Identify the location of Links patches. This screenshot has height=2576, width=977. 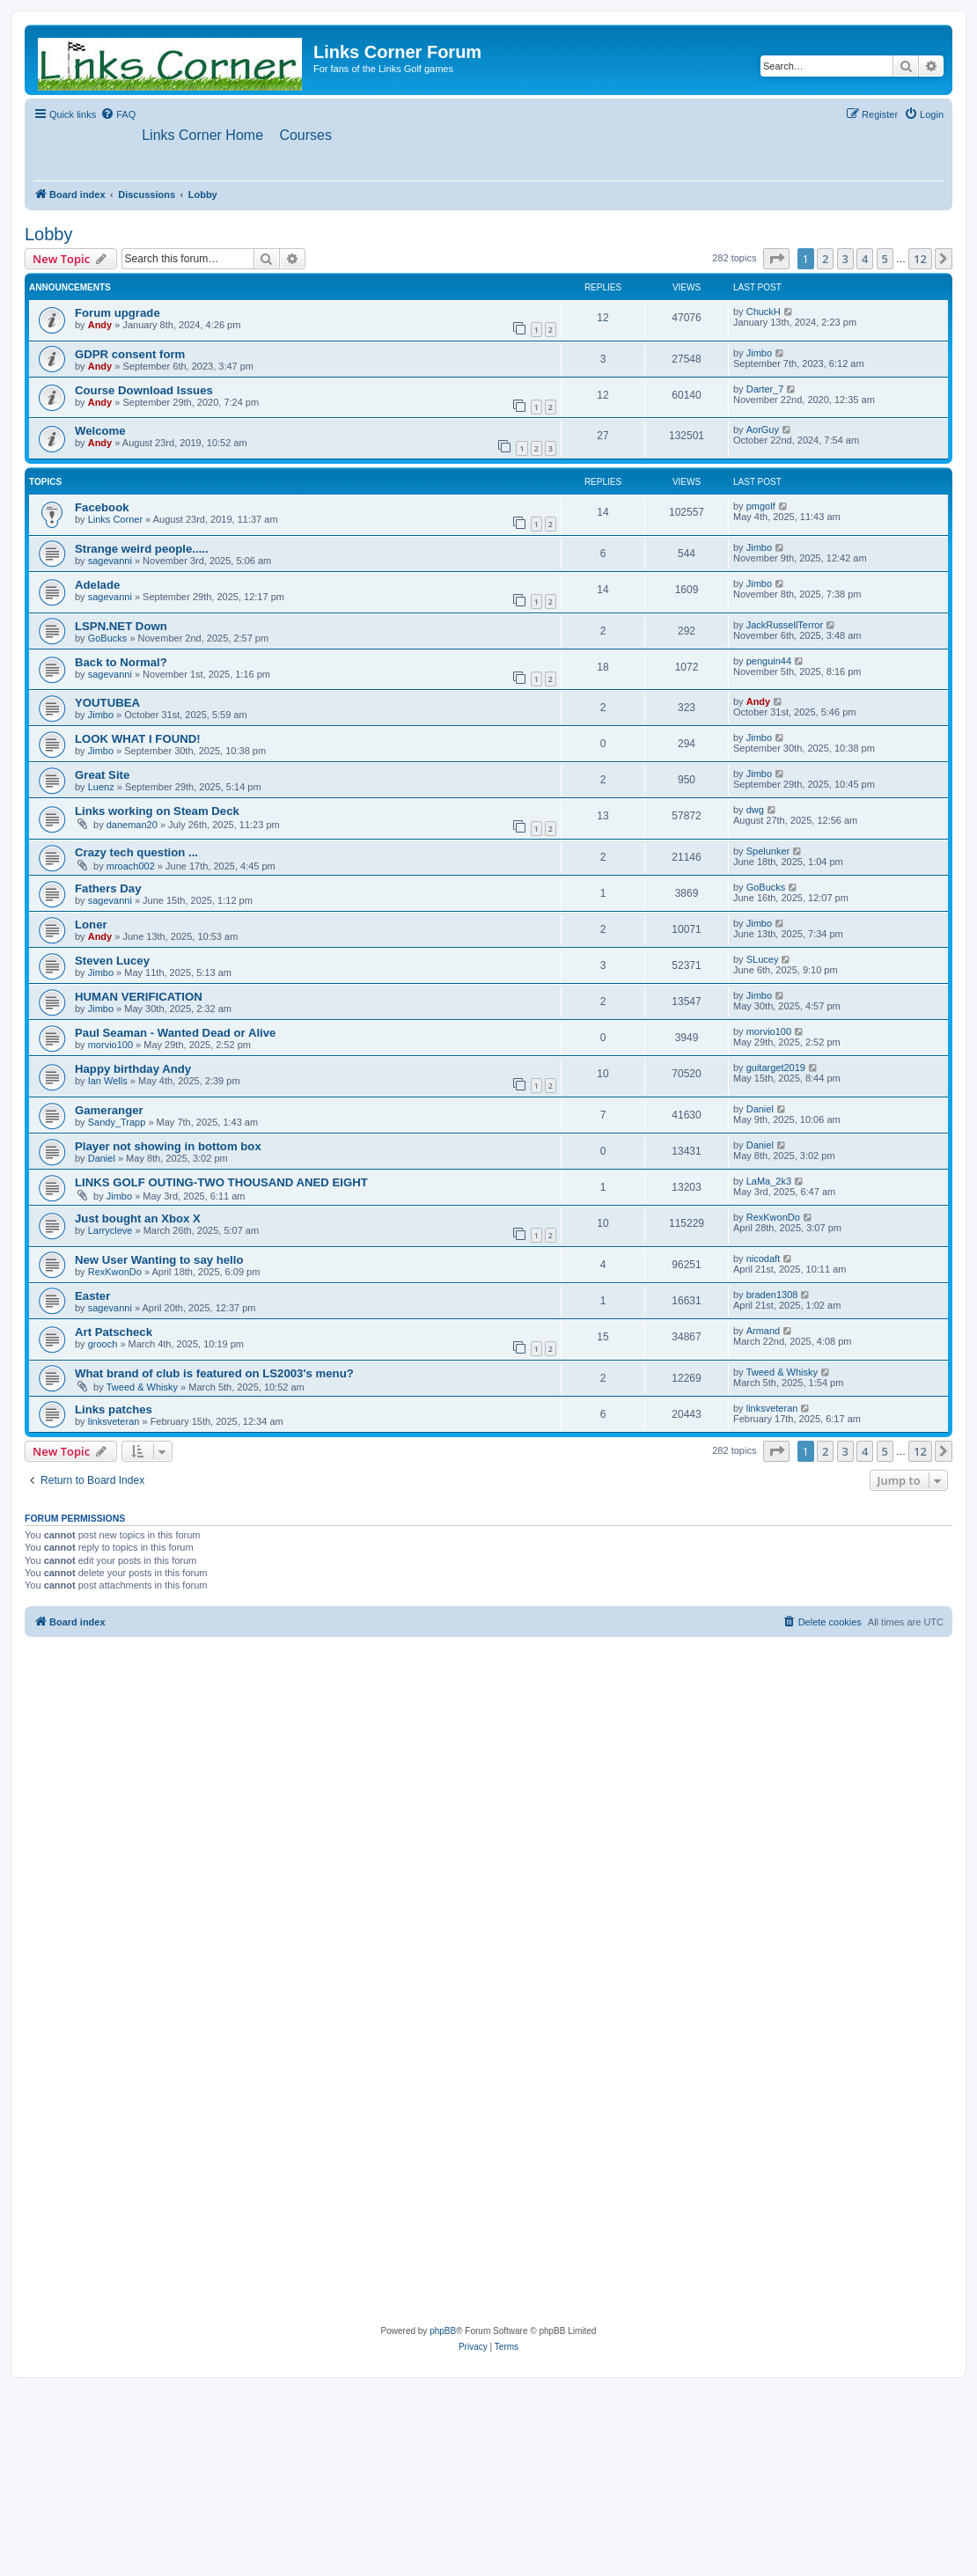
(113, 1409).